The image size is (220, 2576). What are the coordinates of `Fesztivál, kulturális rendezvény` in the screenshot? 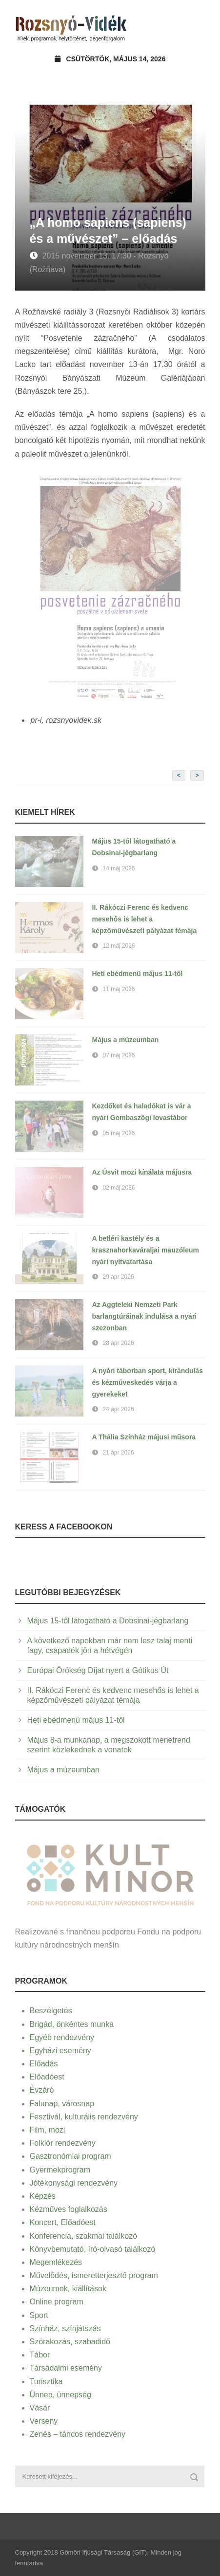 It's located at (84, 2117).